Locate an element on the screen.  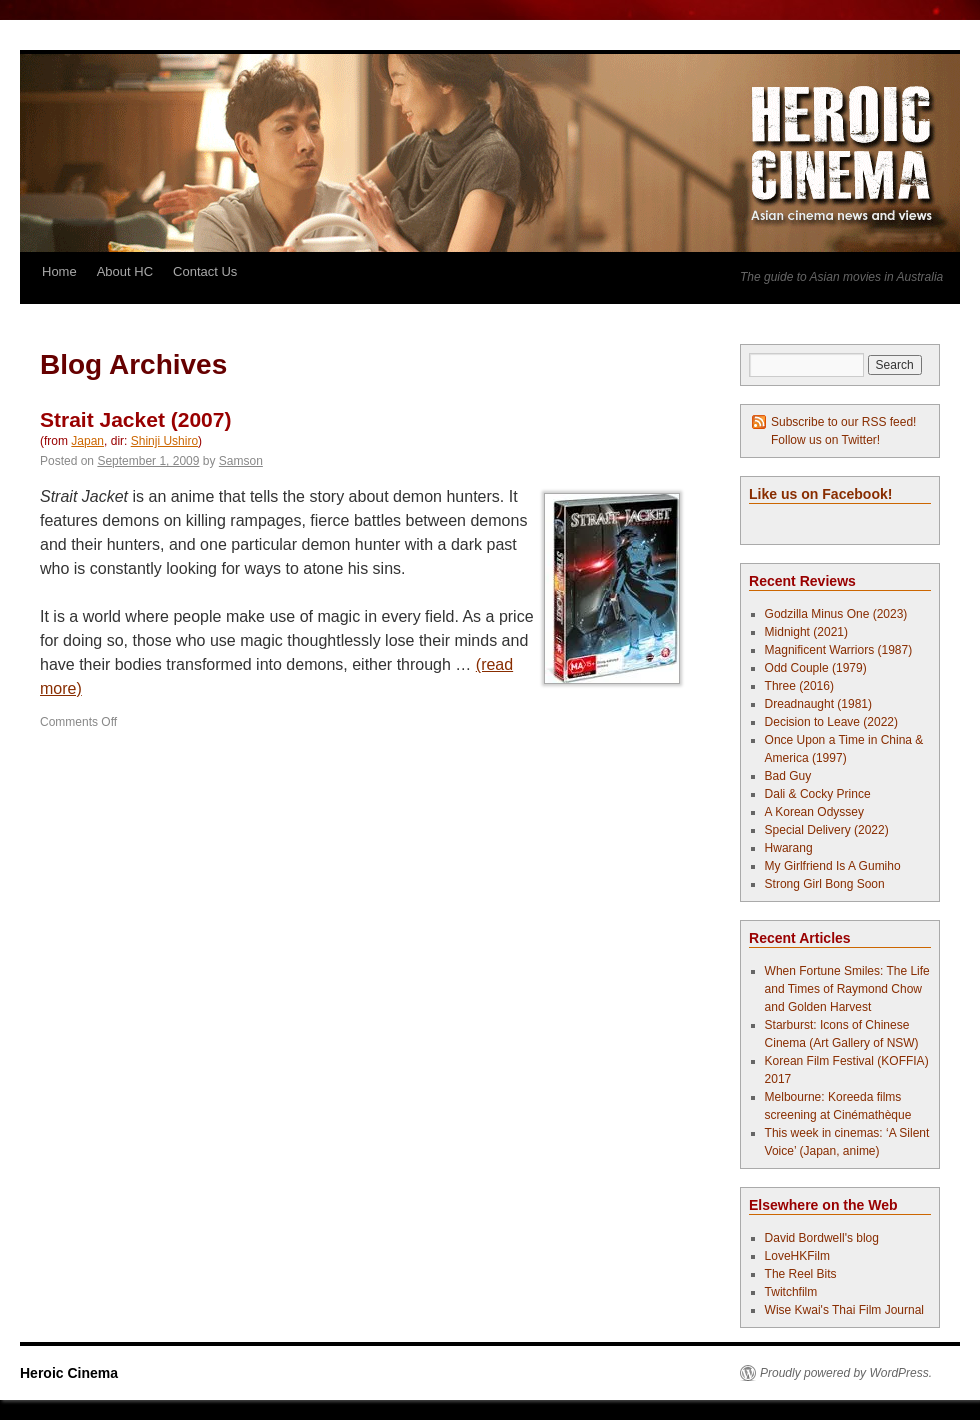
Subscribe to our RSS feed! is located at coordinates (843, 422).